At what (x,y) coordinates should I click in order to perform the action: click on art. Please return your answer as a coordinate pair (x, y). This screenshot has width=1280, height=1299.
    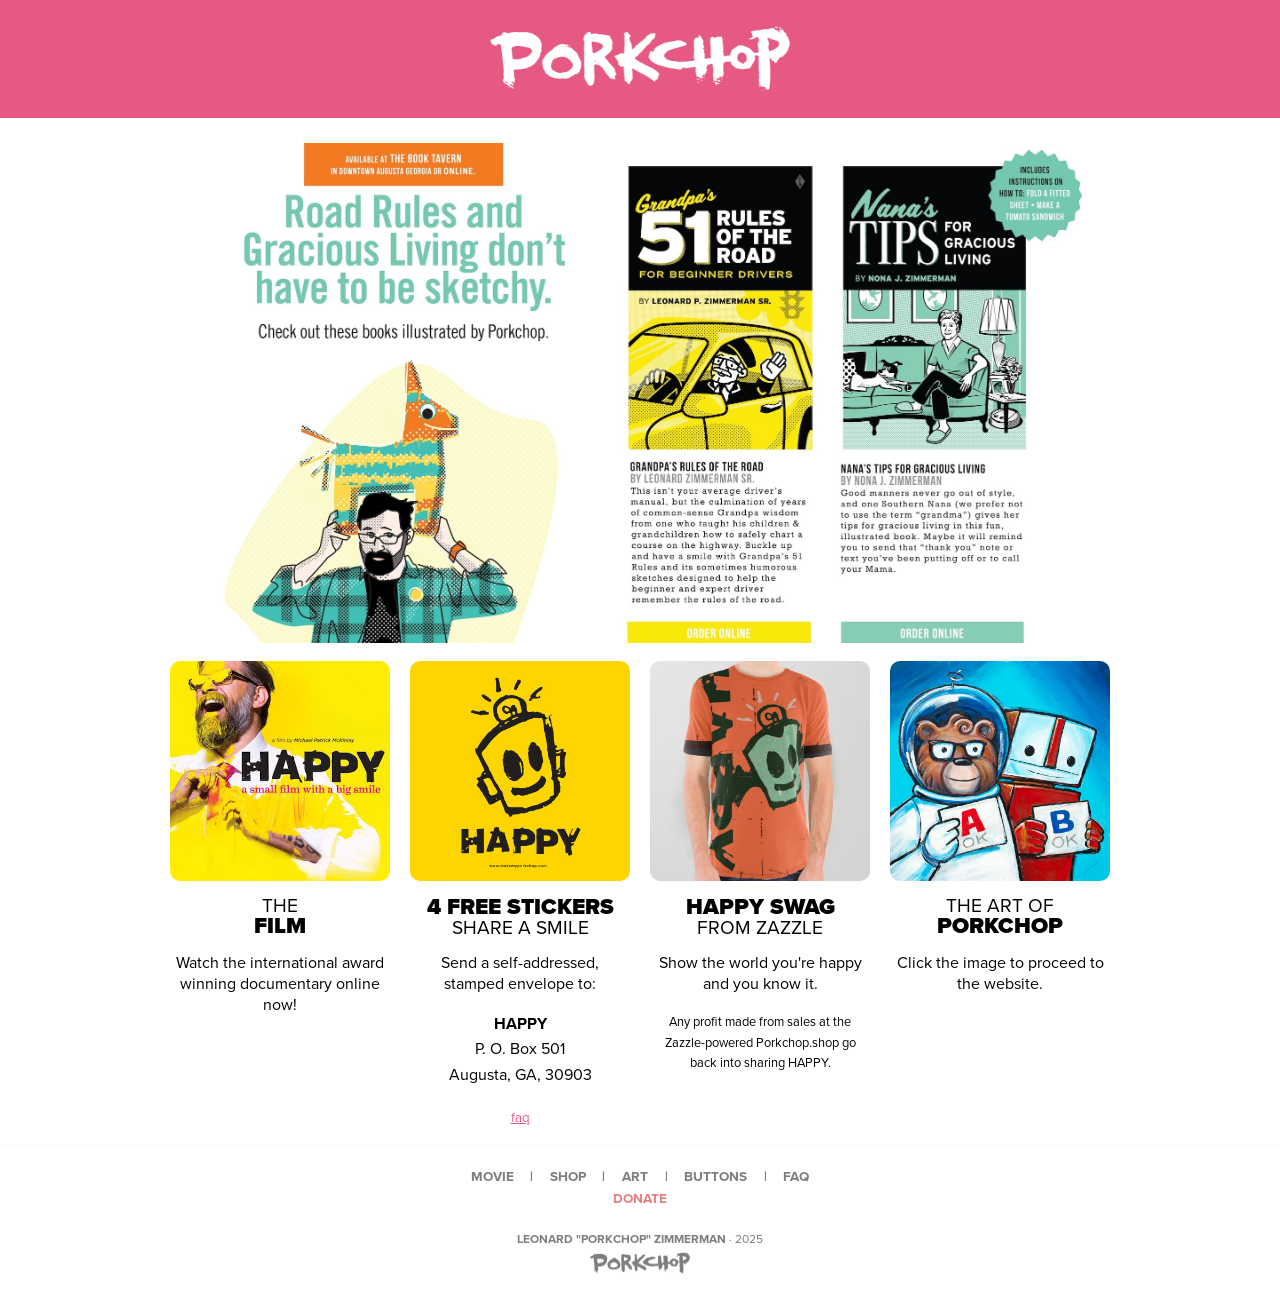
    Looking at the image, I should click on (635, 1176).